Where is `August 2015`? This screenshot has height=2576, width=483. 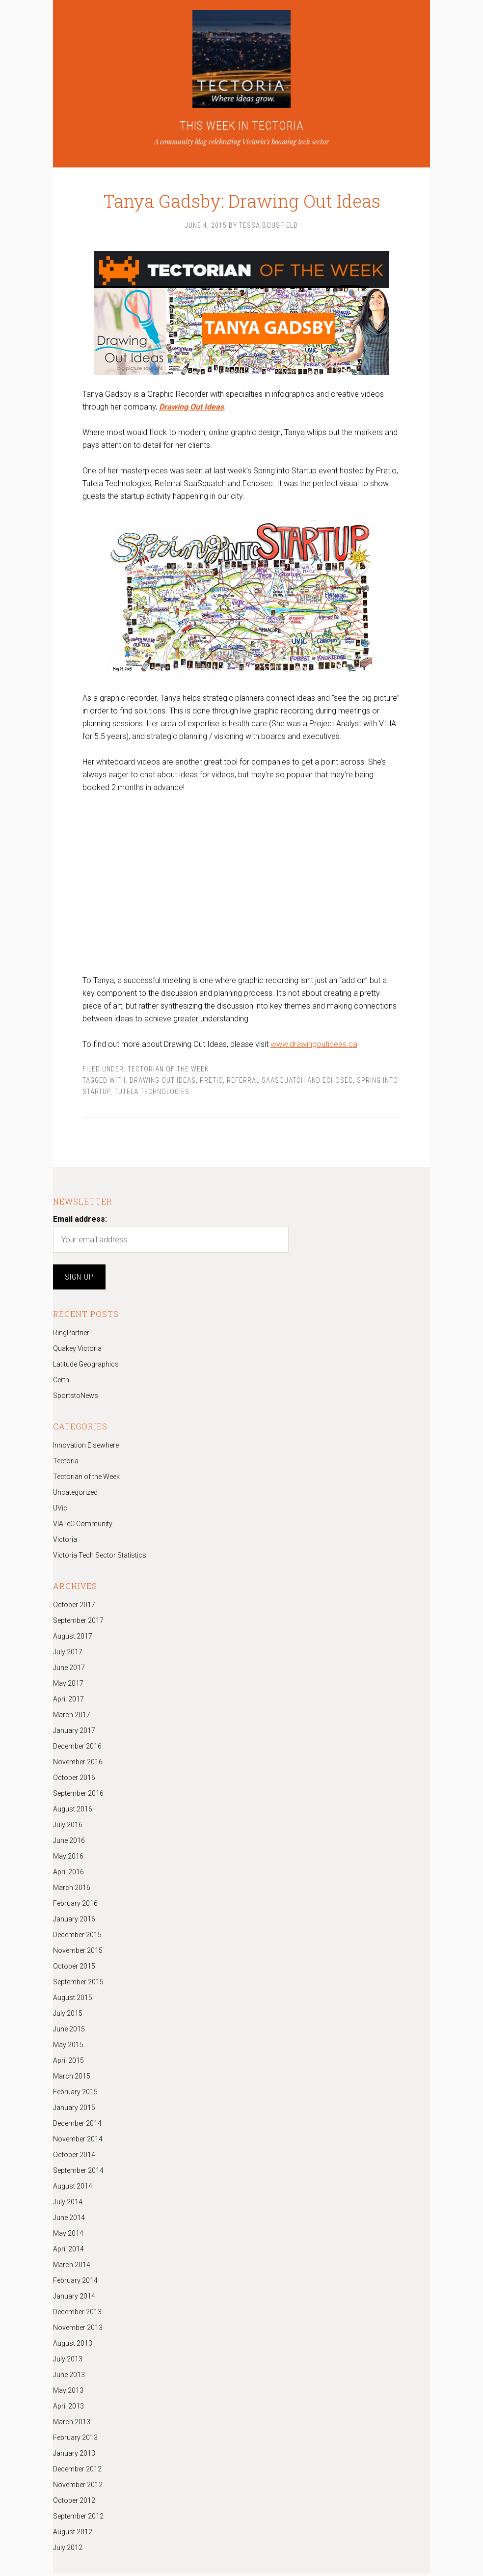 August 2015 is located at coordinates (72, 2000).